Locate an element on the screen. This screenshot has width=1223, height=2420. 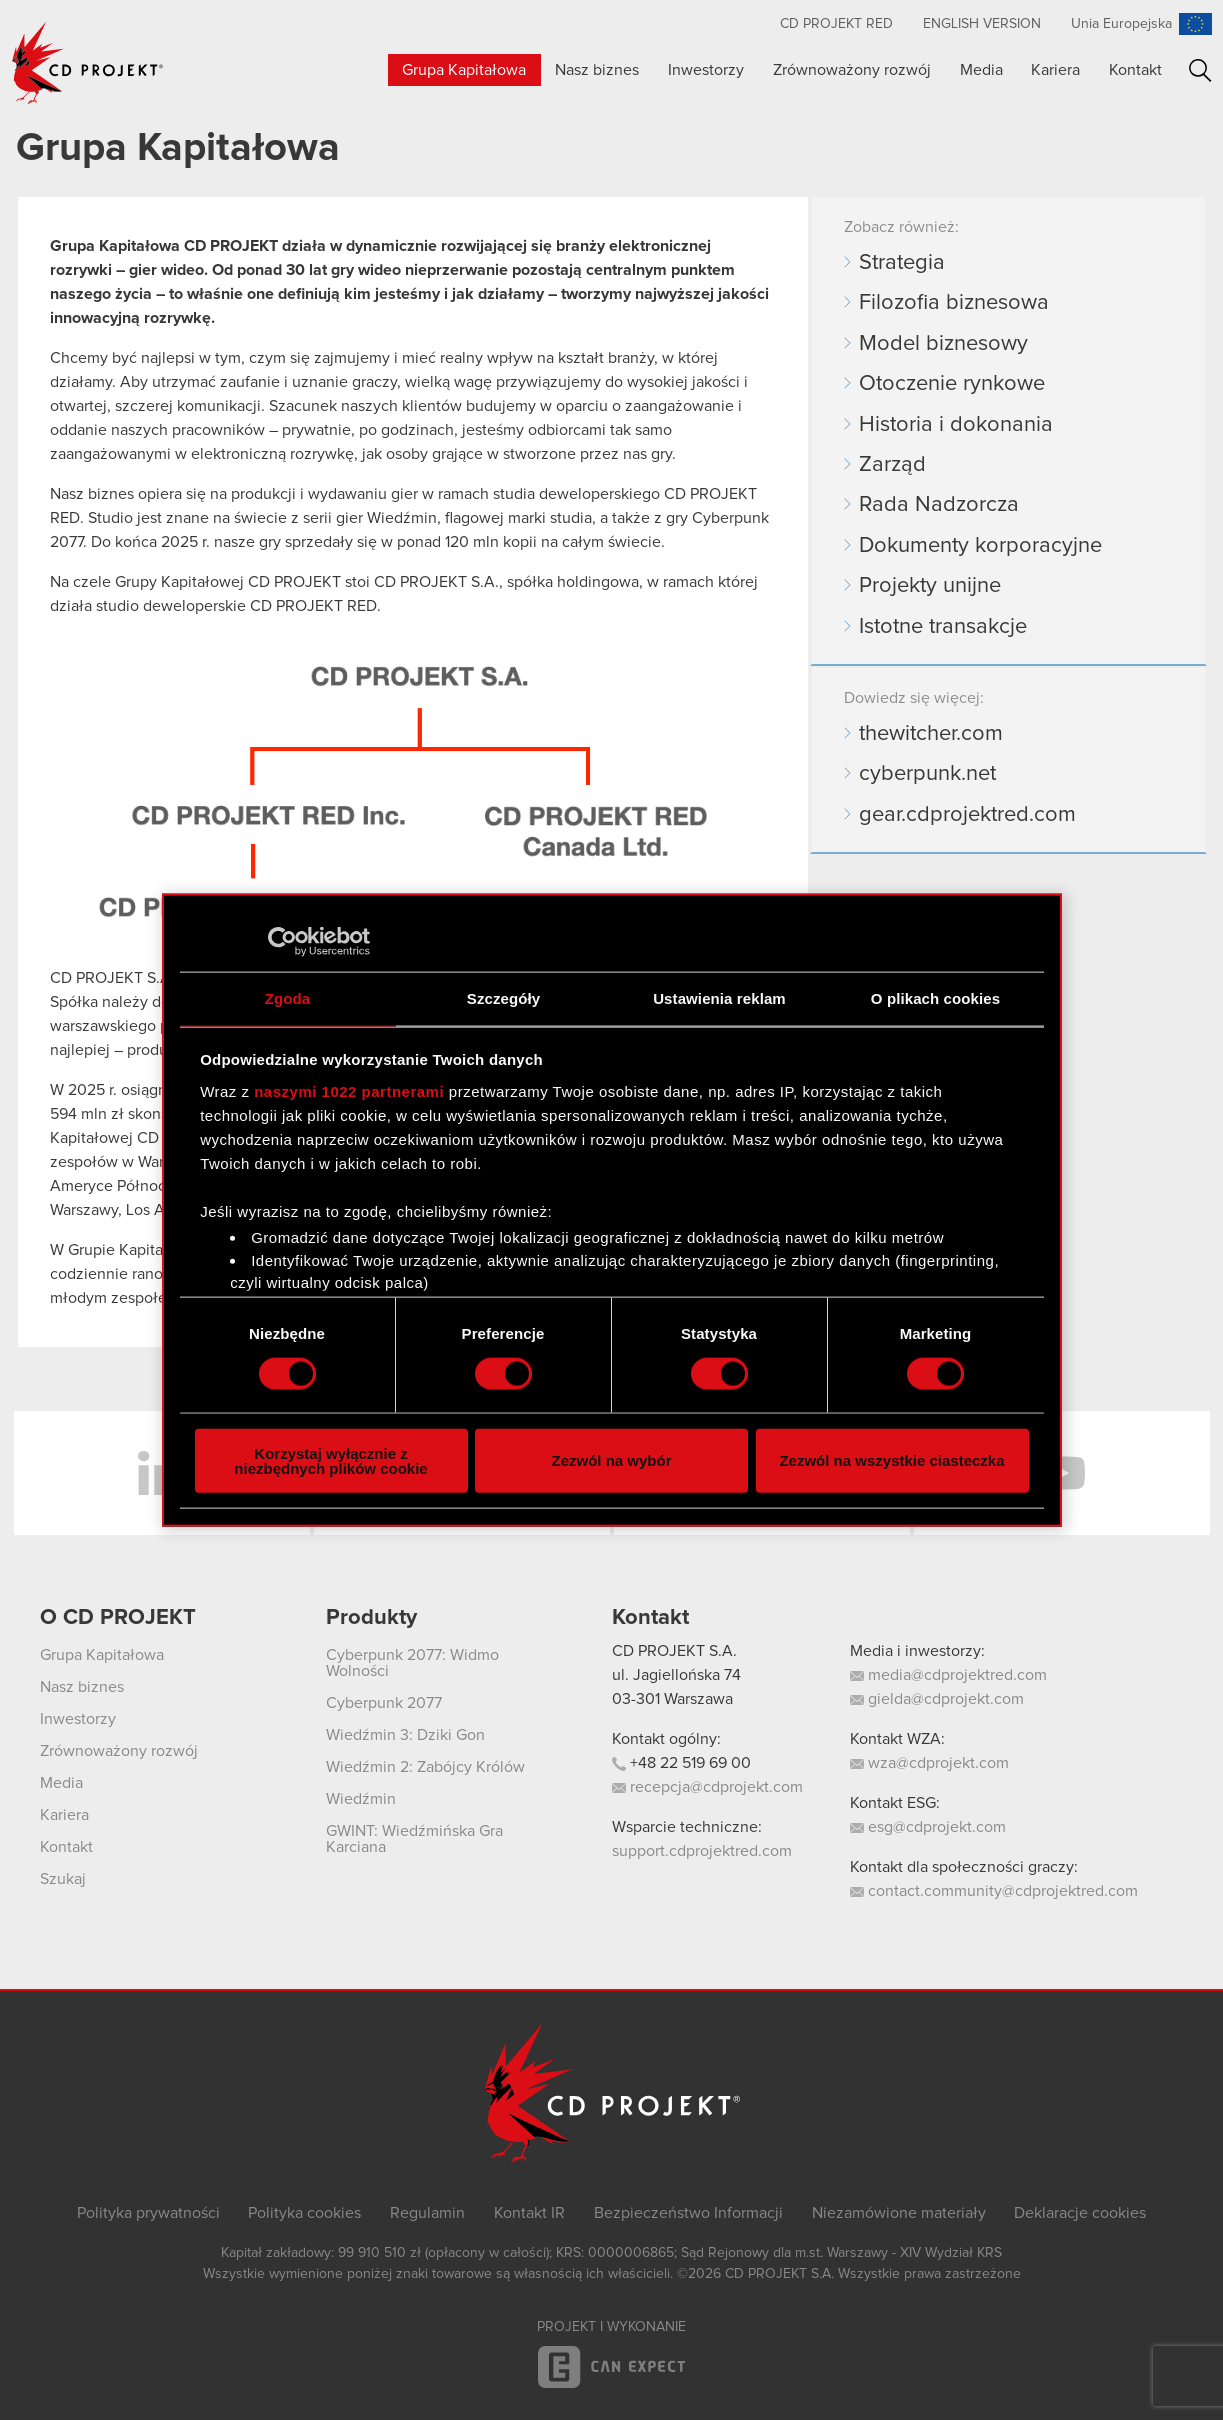
Szczegóły [tab] is located at coordinates (503, 998).